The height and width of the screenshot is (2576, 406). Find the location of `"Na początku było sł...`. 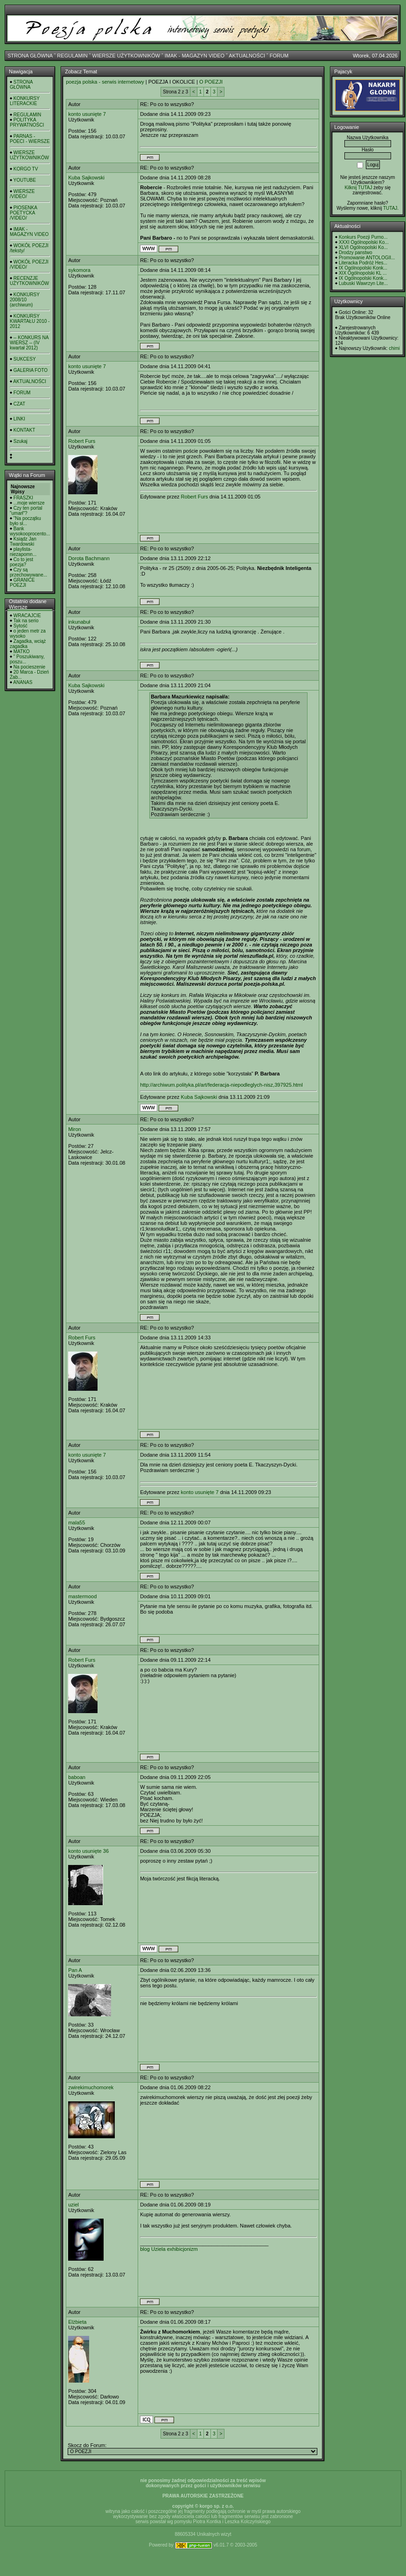

"Na początku było sł... is located at coordinates (25, 521).